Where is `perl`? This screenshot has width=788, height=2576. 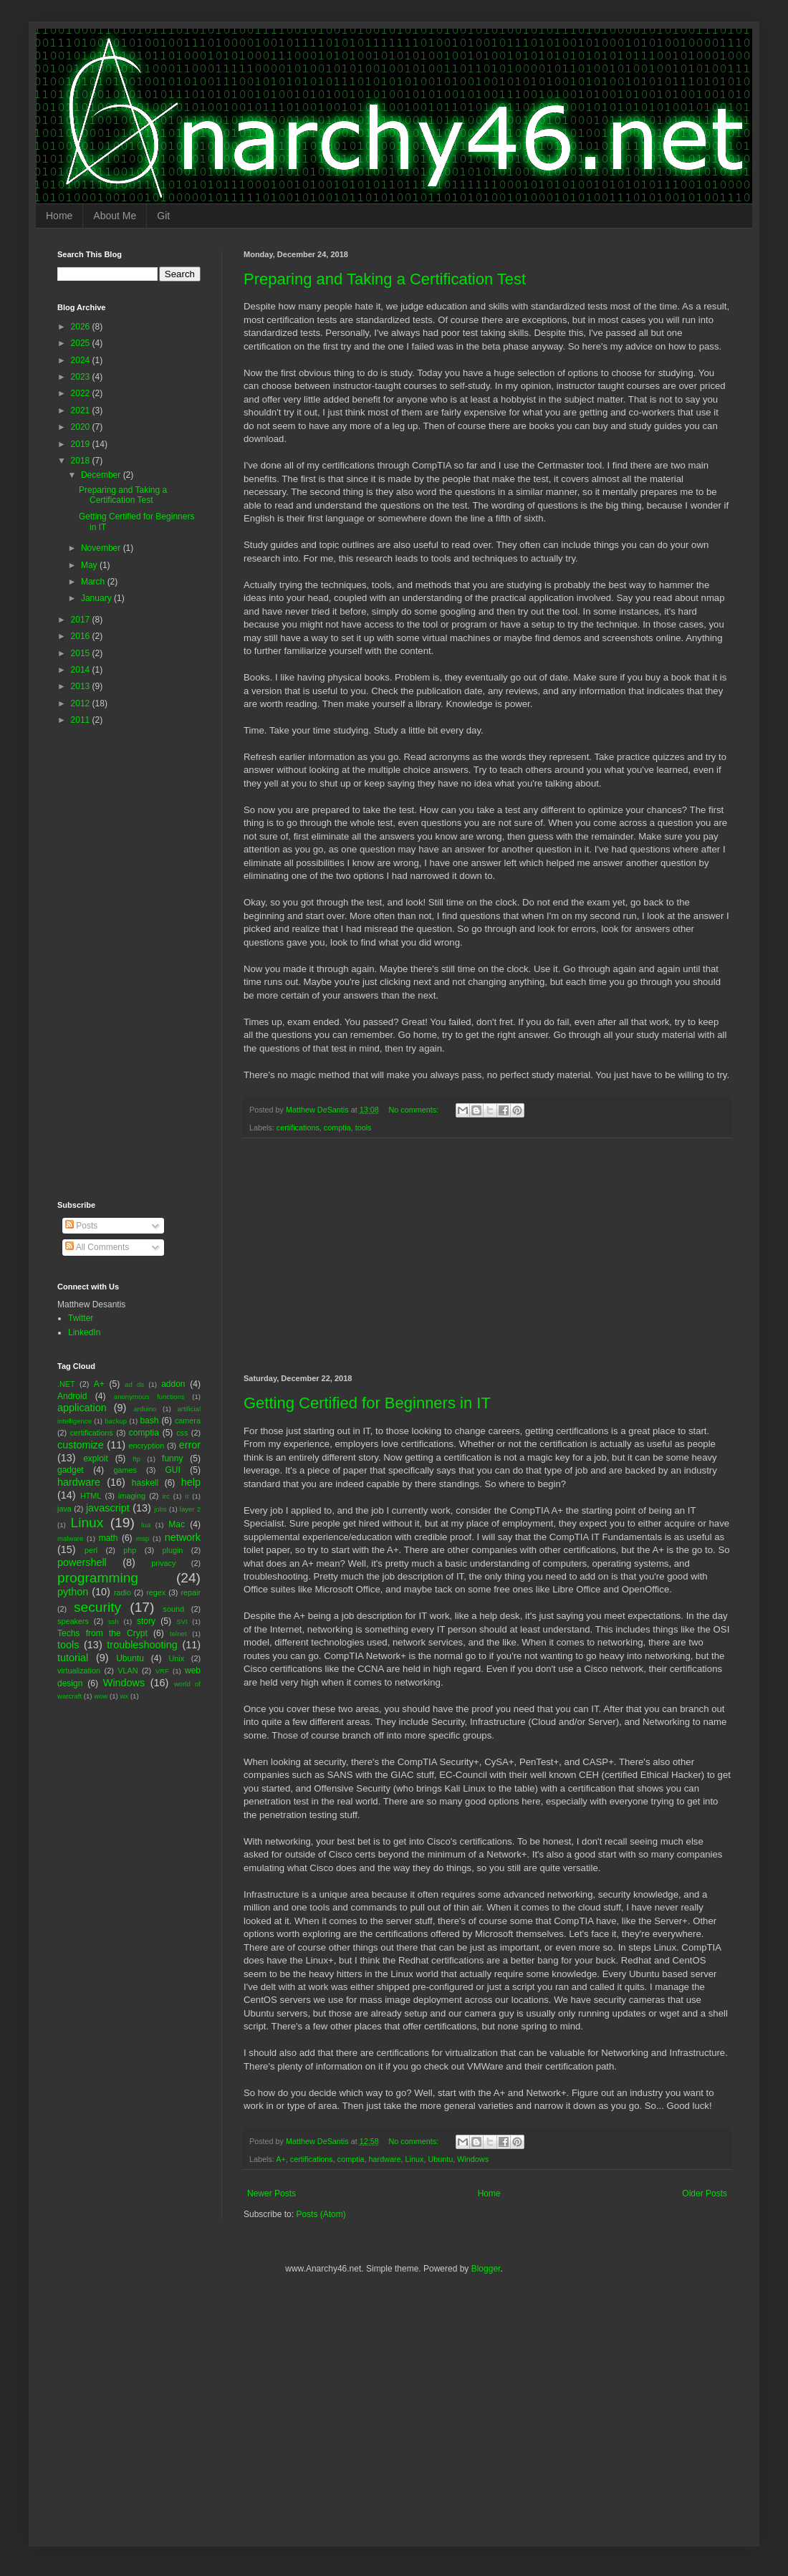 perl is located at coordinates (91, 1550).